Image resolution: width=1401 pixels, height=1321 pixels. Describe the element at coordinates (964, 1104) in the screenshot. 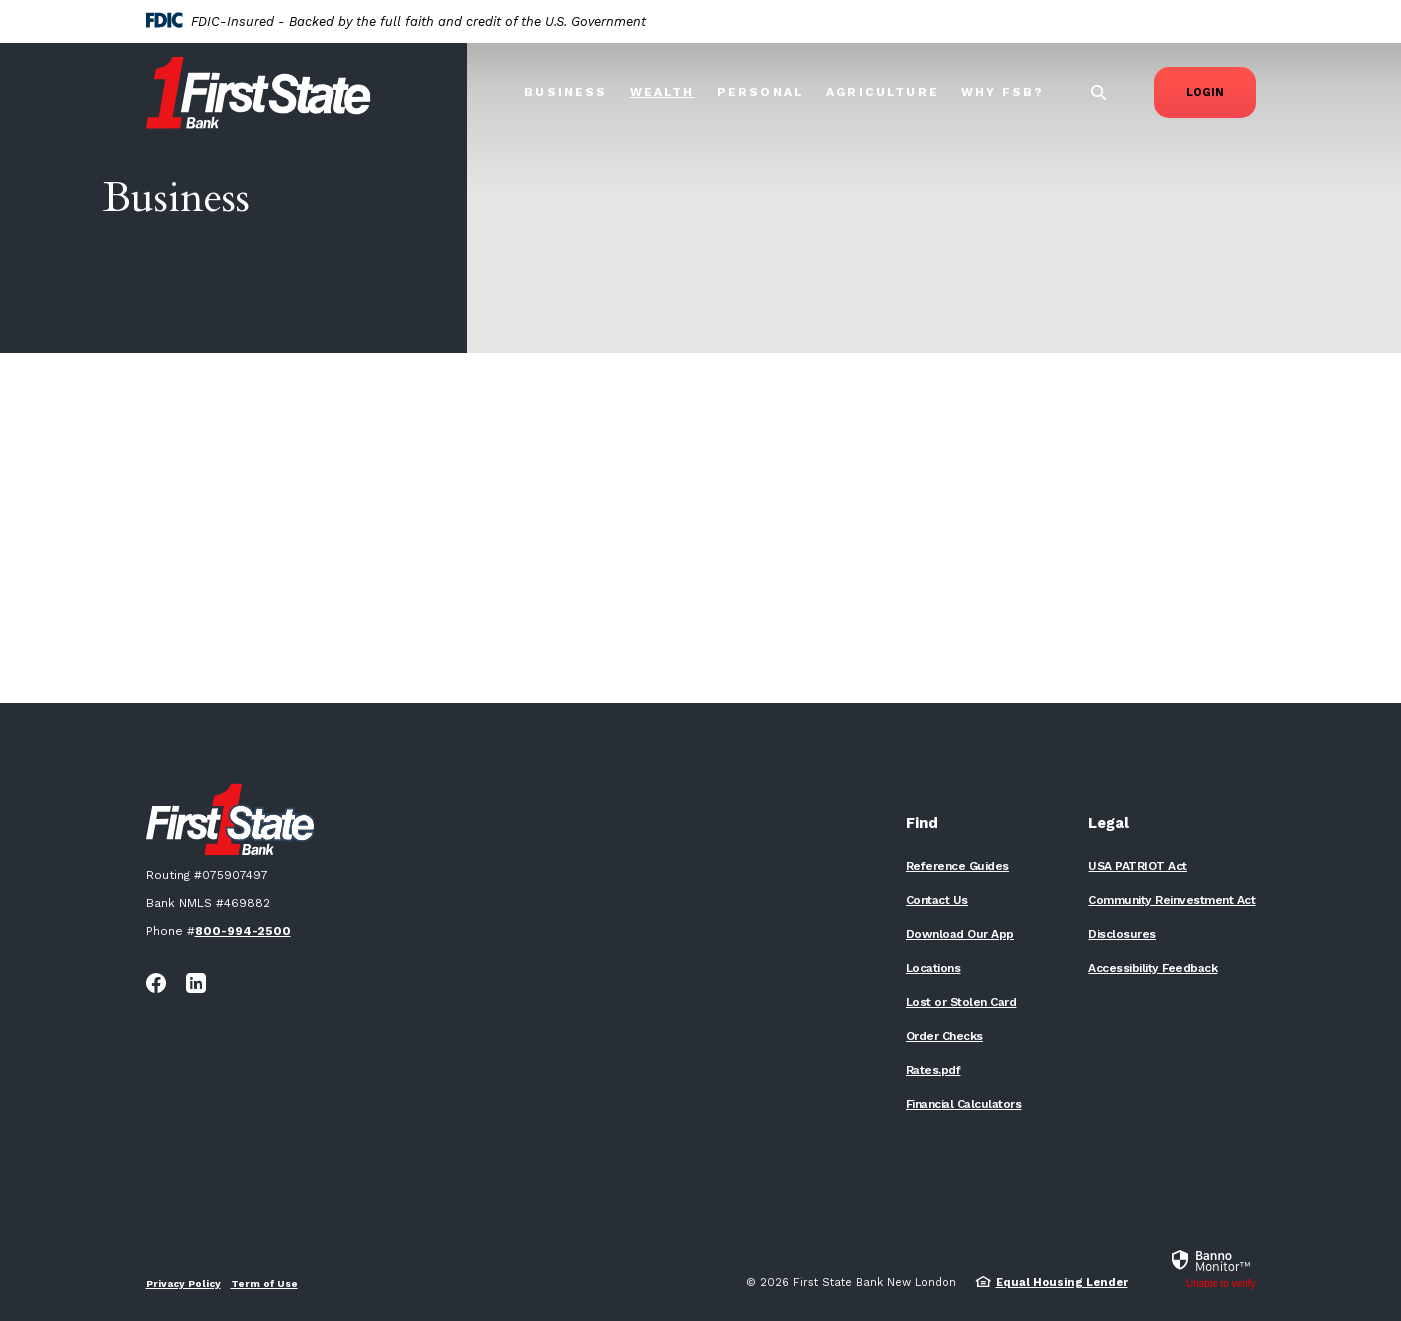

I see `Financial Calculators` at that location.